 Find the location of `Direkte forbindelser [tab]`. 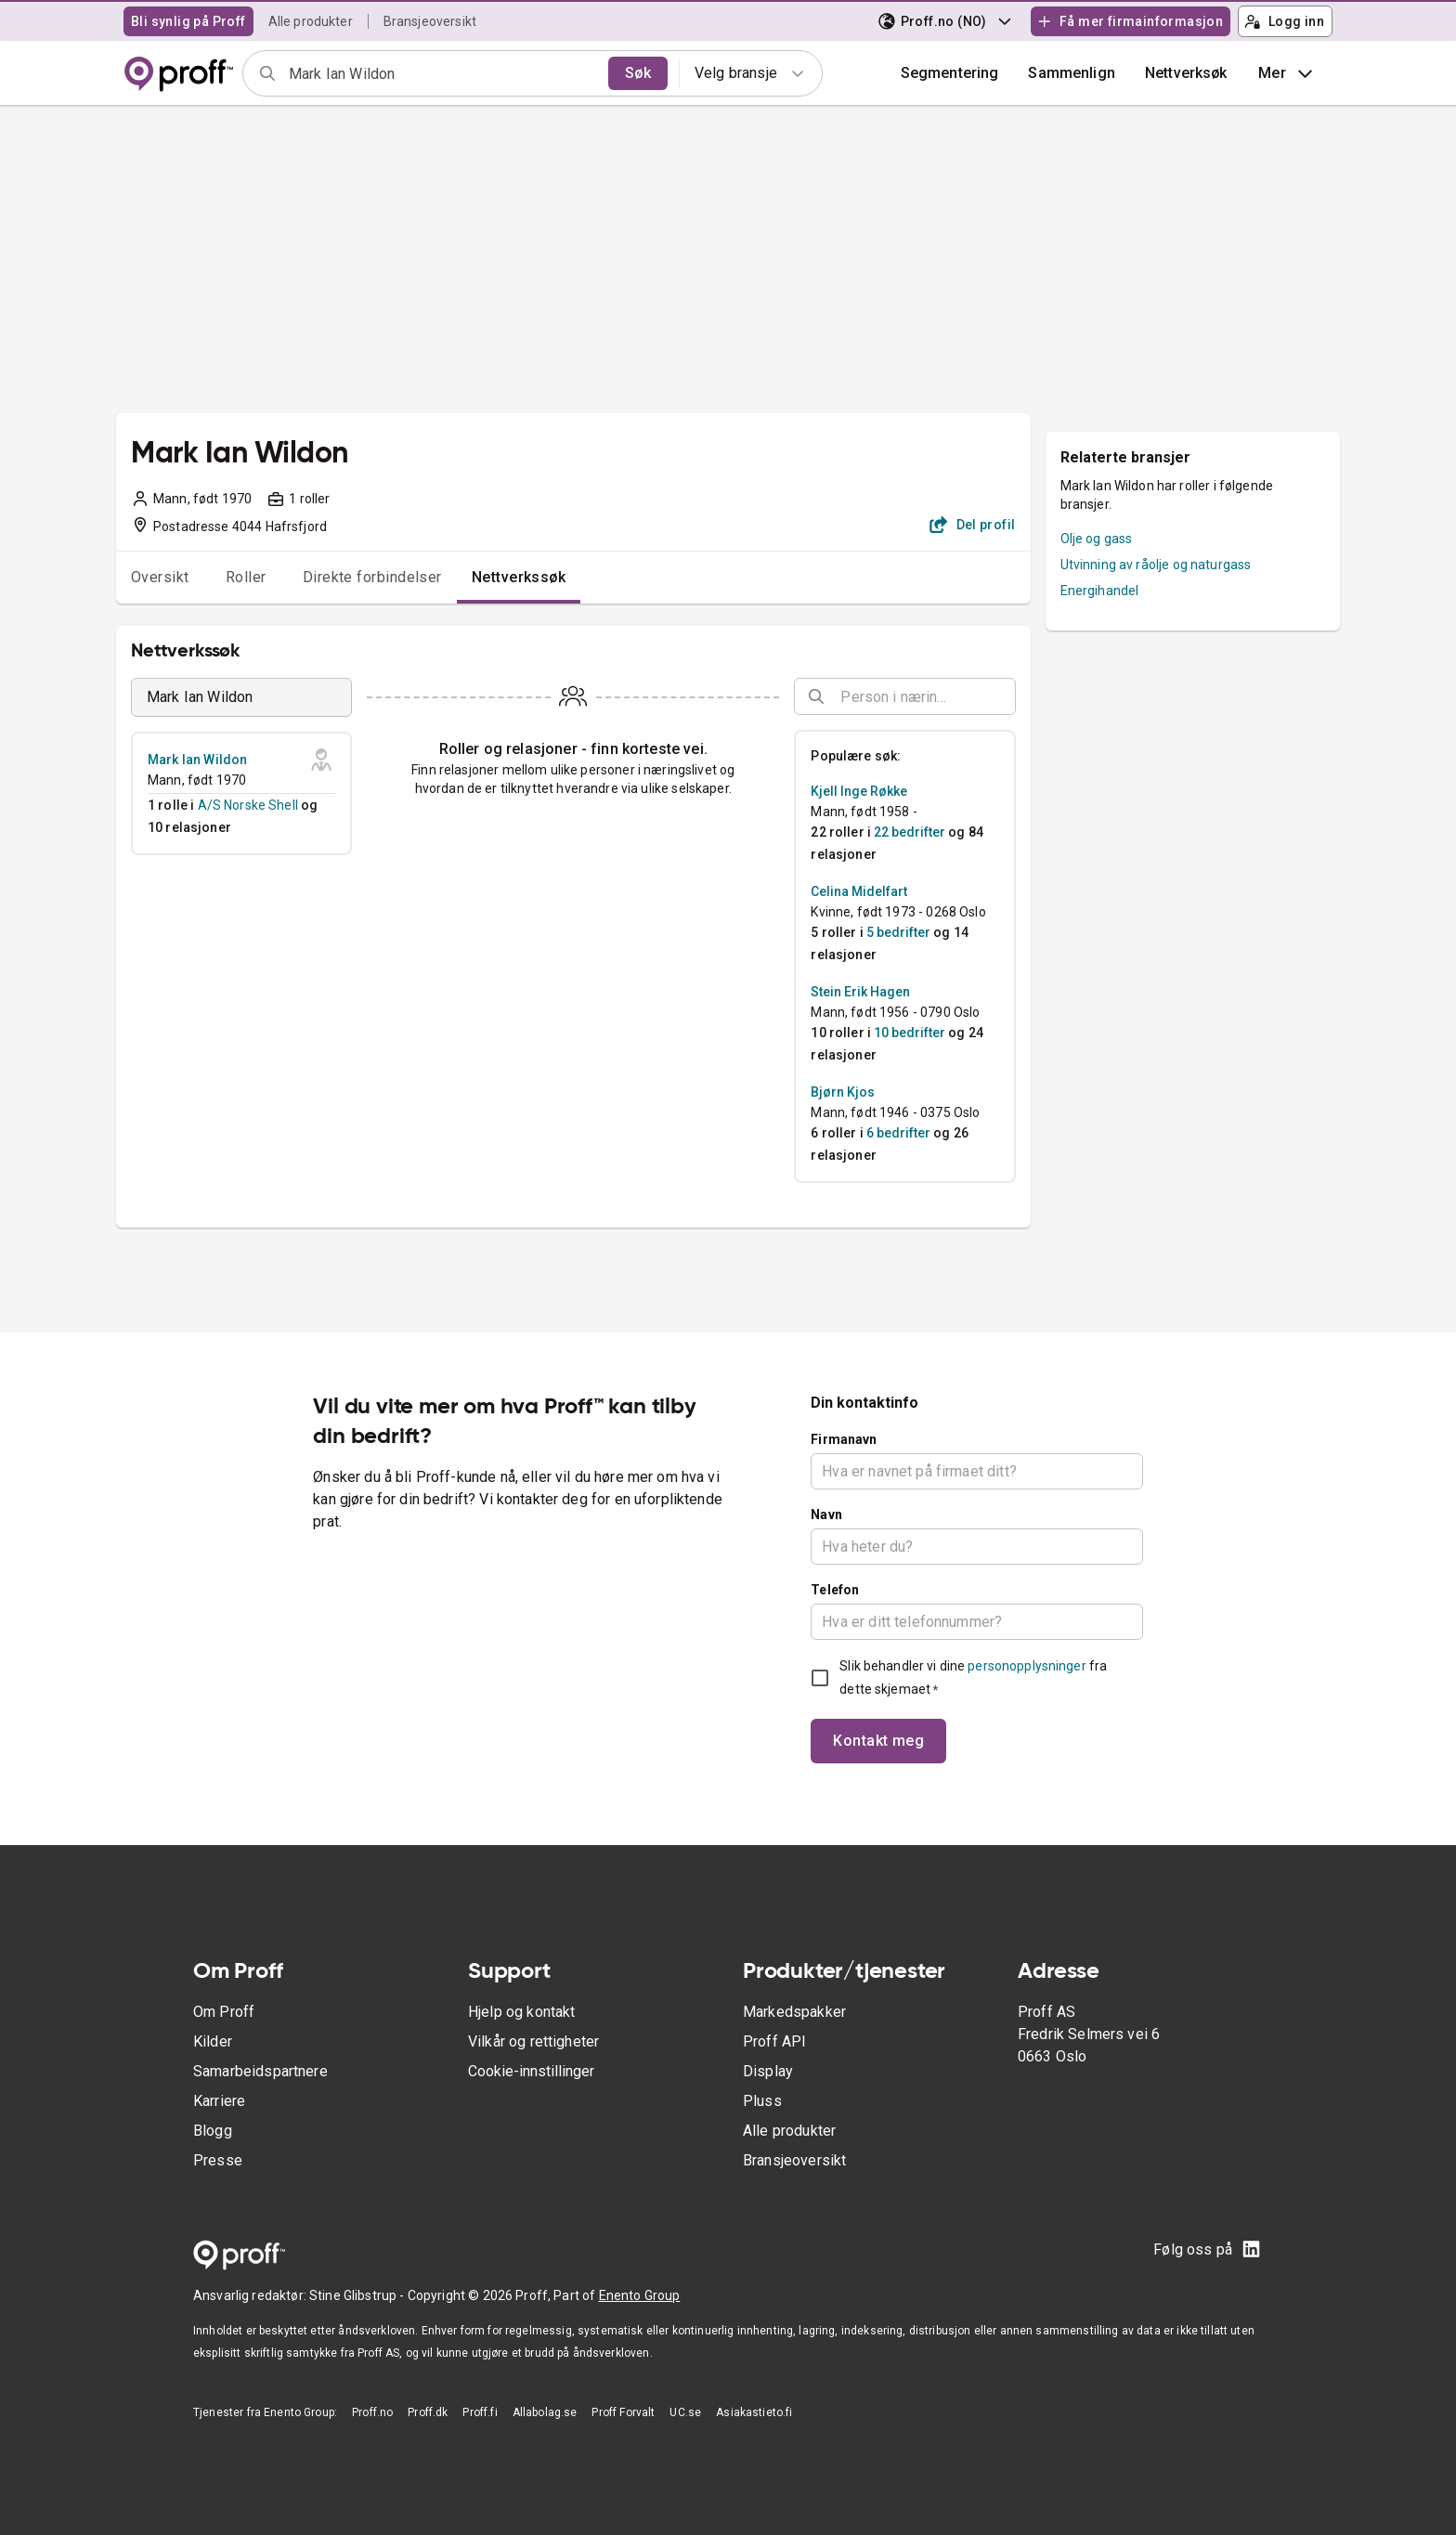

Direkte forbindelser [tab] is located at coordinates (372, 577).